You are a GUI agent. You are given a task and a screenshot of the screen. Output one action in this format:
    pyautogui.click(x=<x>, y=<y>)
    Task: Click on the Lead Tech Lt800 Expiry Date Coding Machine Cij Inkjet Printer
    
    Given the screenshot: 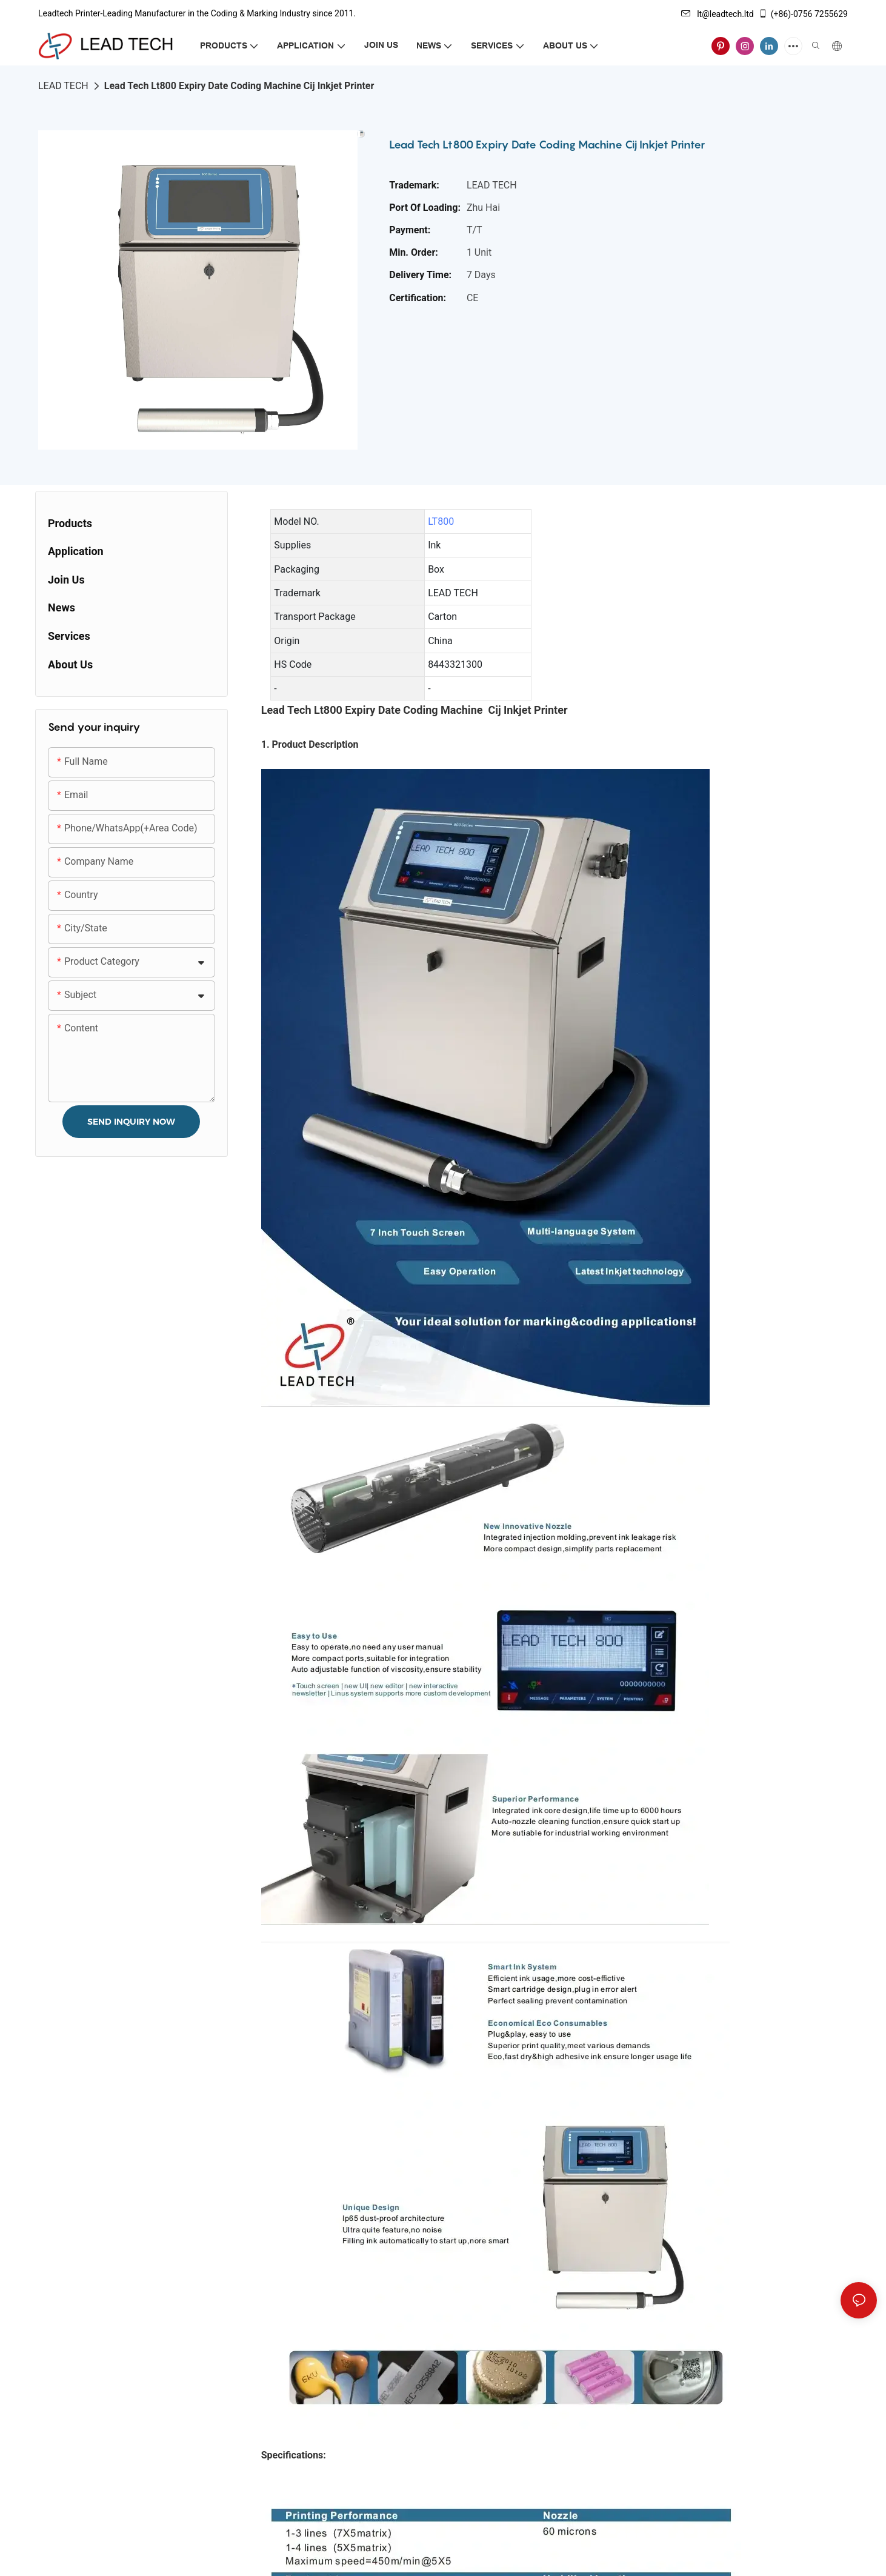 What is the action you would take?
    pyautogui.click(x=239, y=86)
    